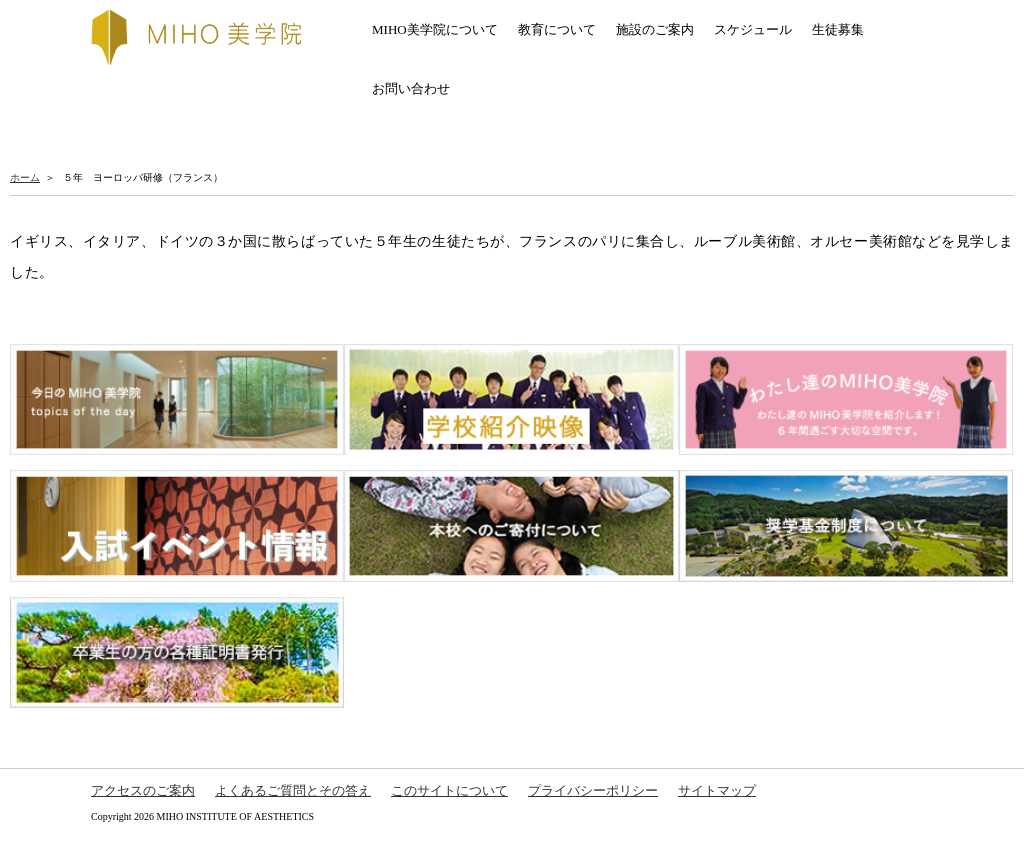 The height and width of the screenshot is (849, 1024). Describe the element at coordinates (25, 177) in the screenshot. I see `ホーム` at that location.